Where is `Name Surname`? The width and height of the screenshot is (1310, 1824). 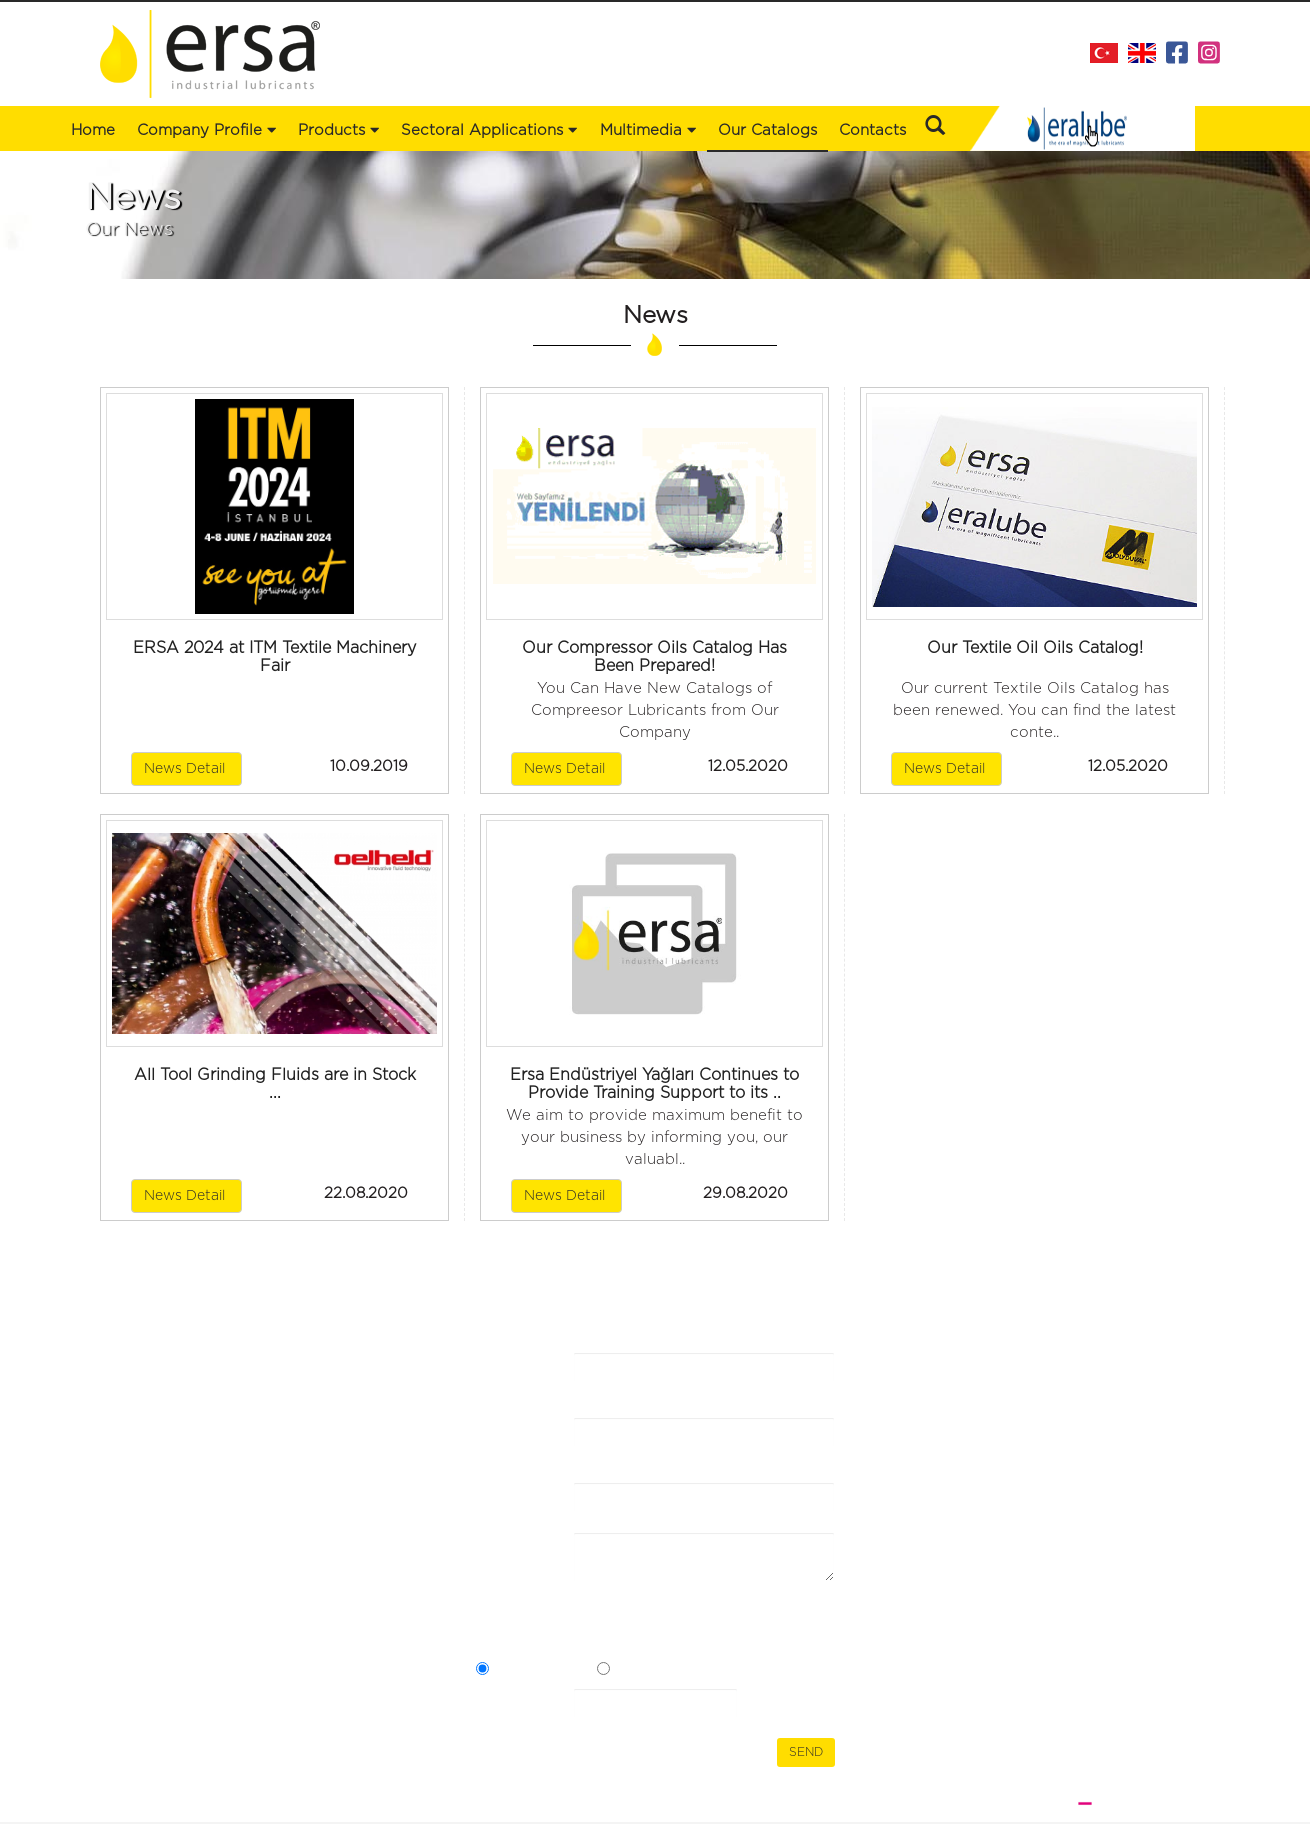
Name Surname is located at coordinates (508, 1445).